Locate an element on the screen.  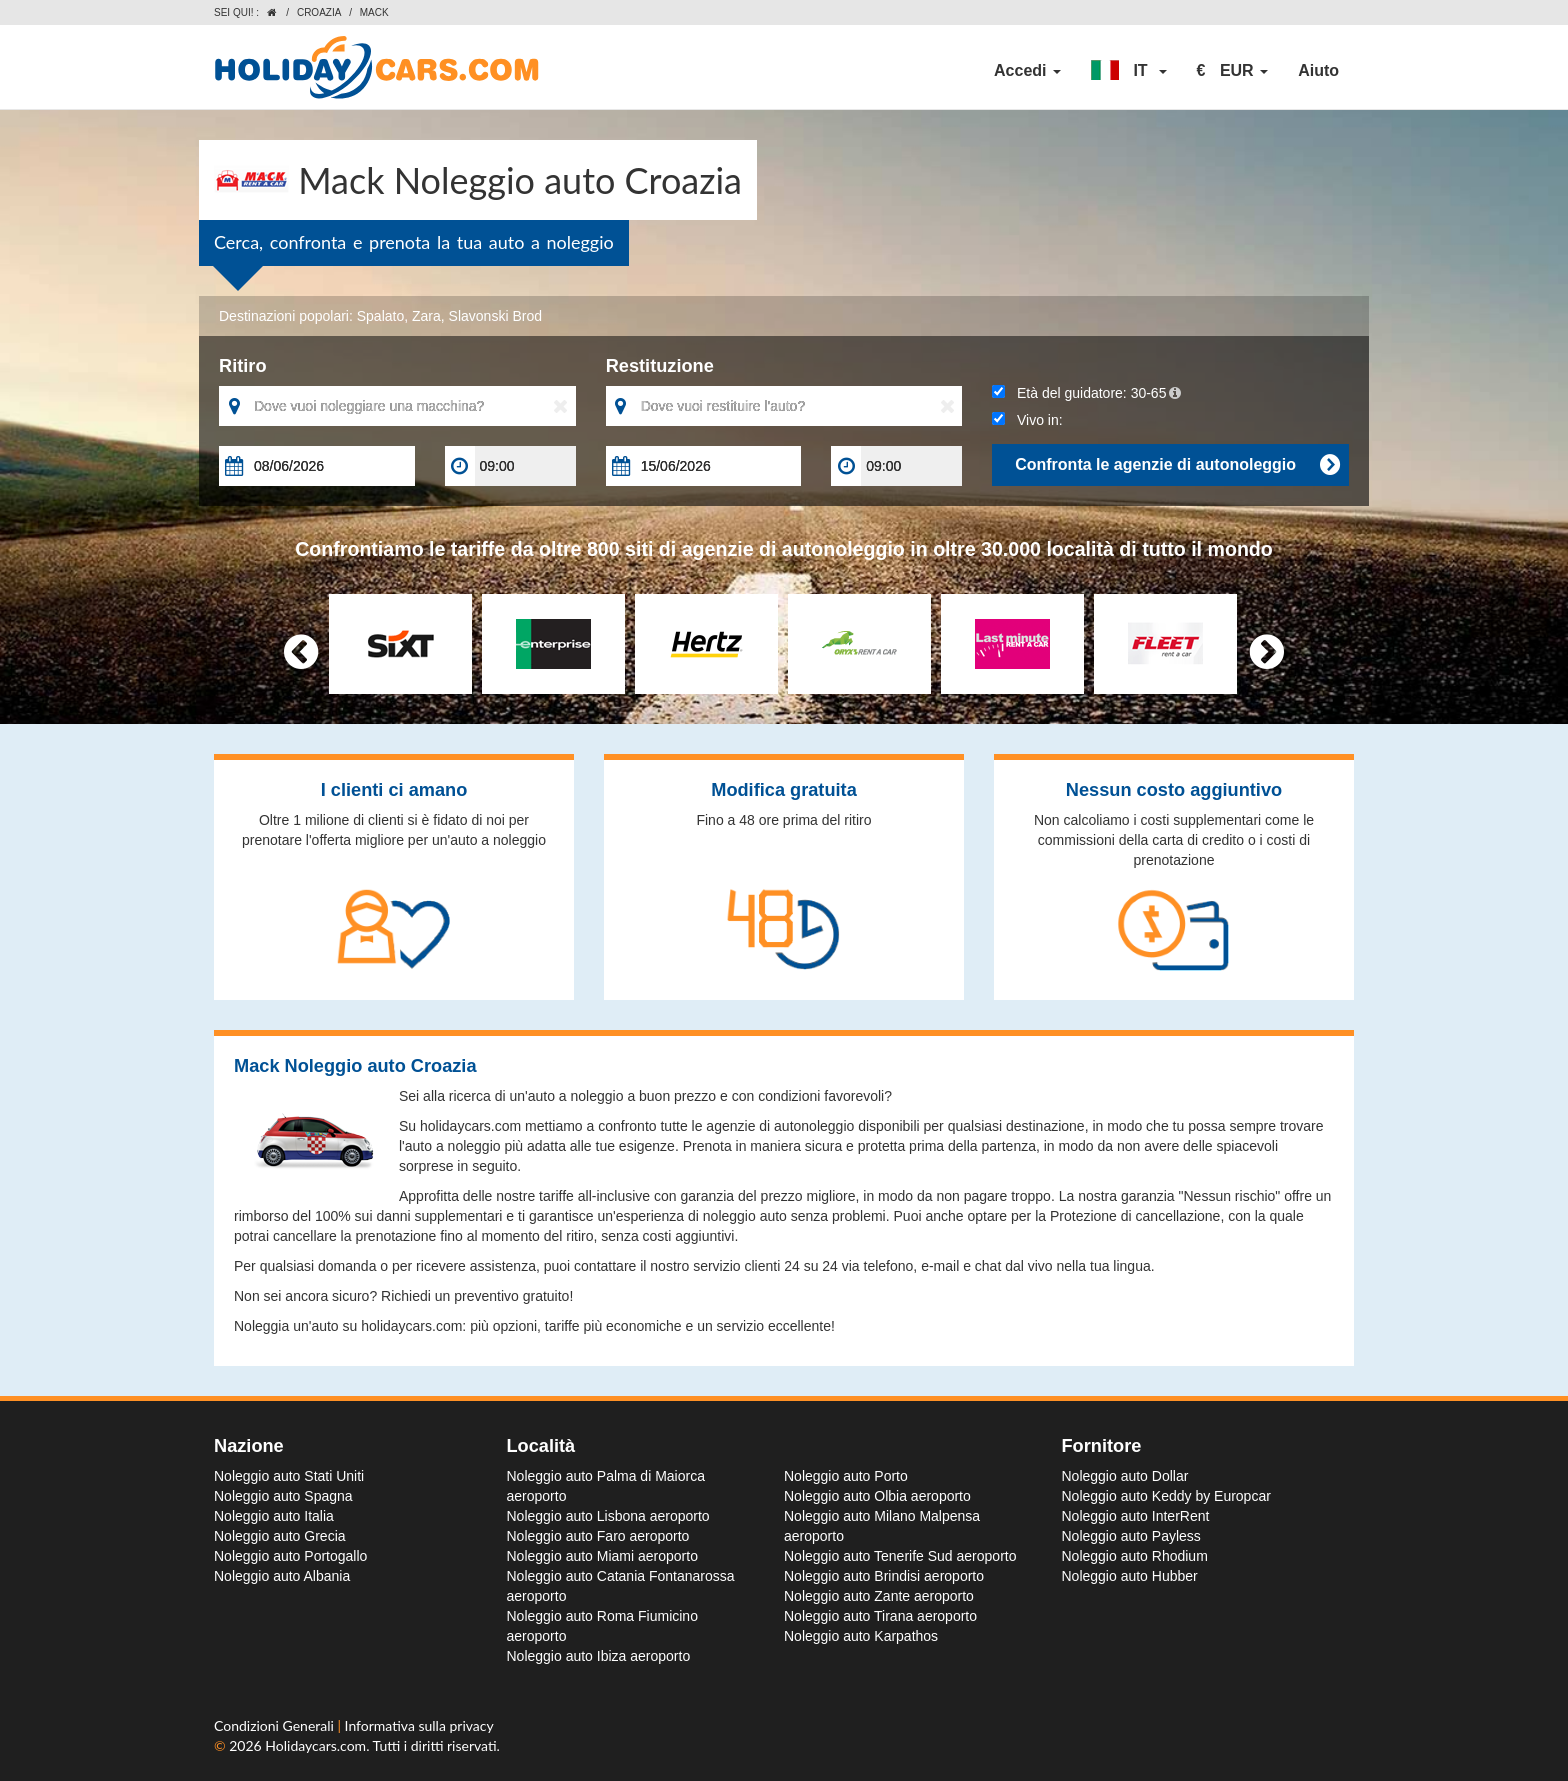
Noleggio auto Hubber is located at coordinates (1130, 1576).